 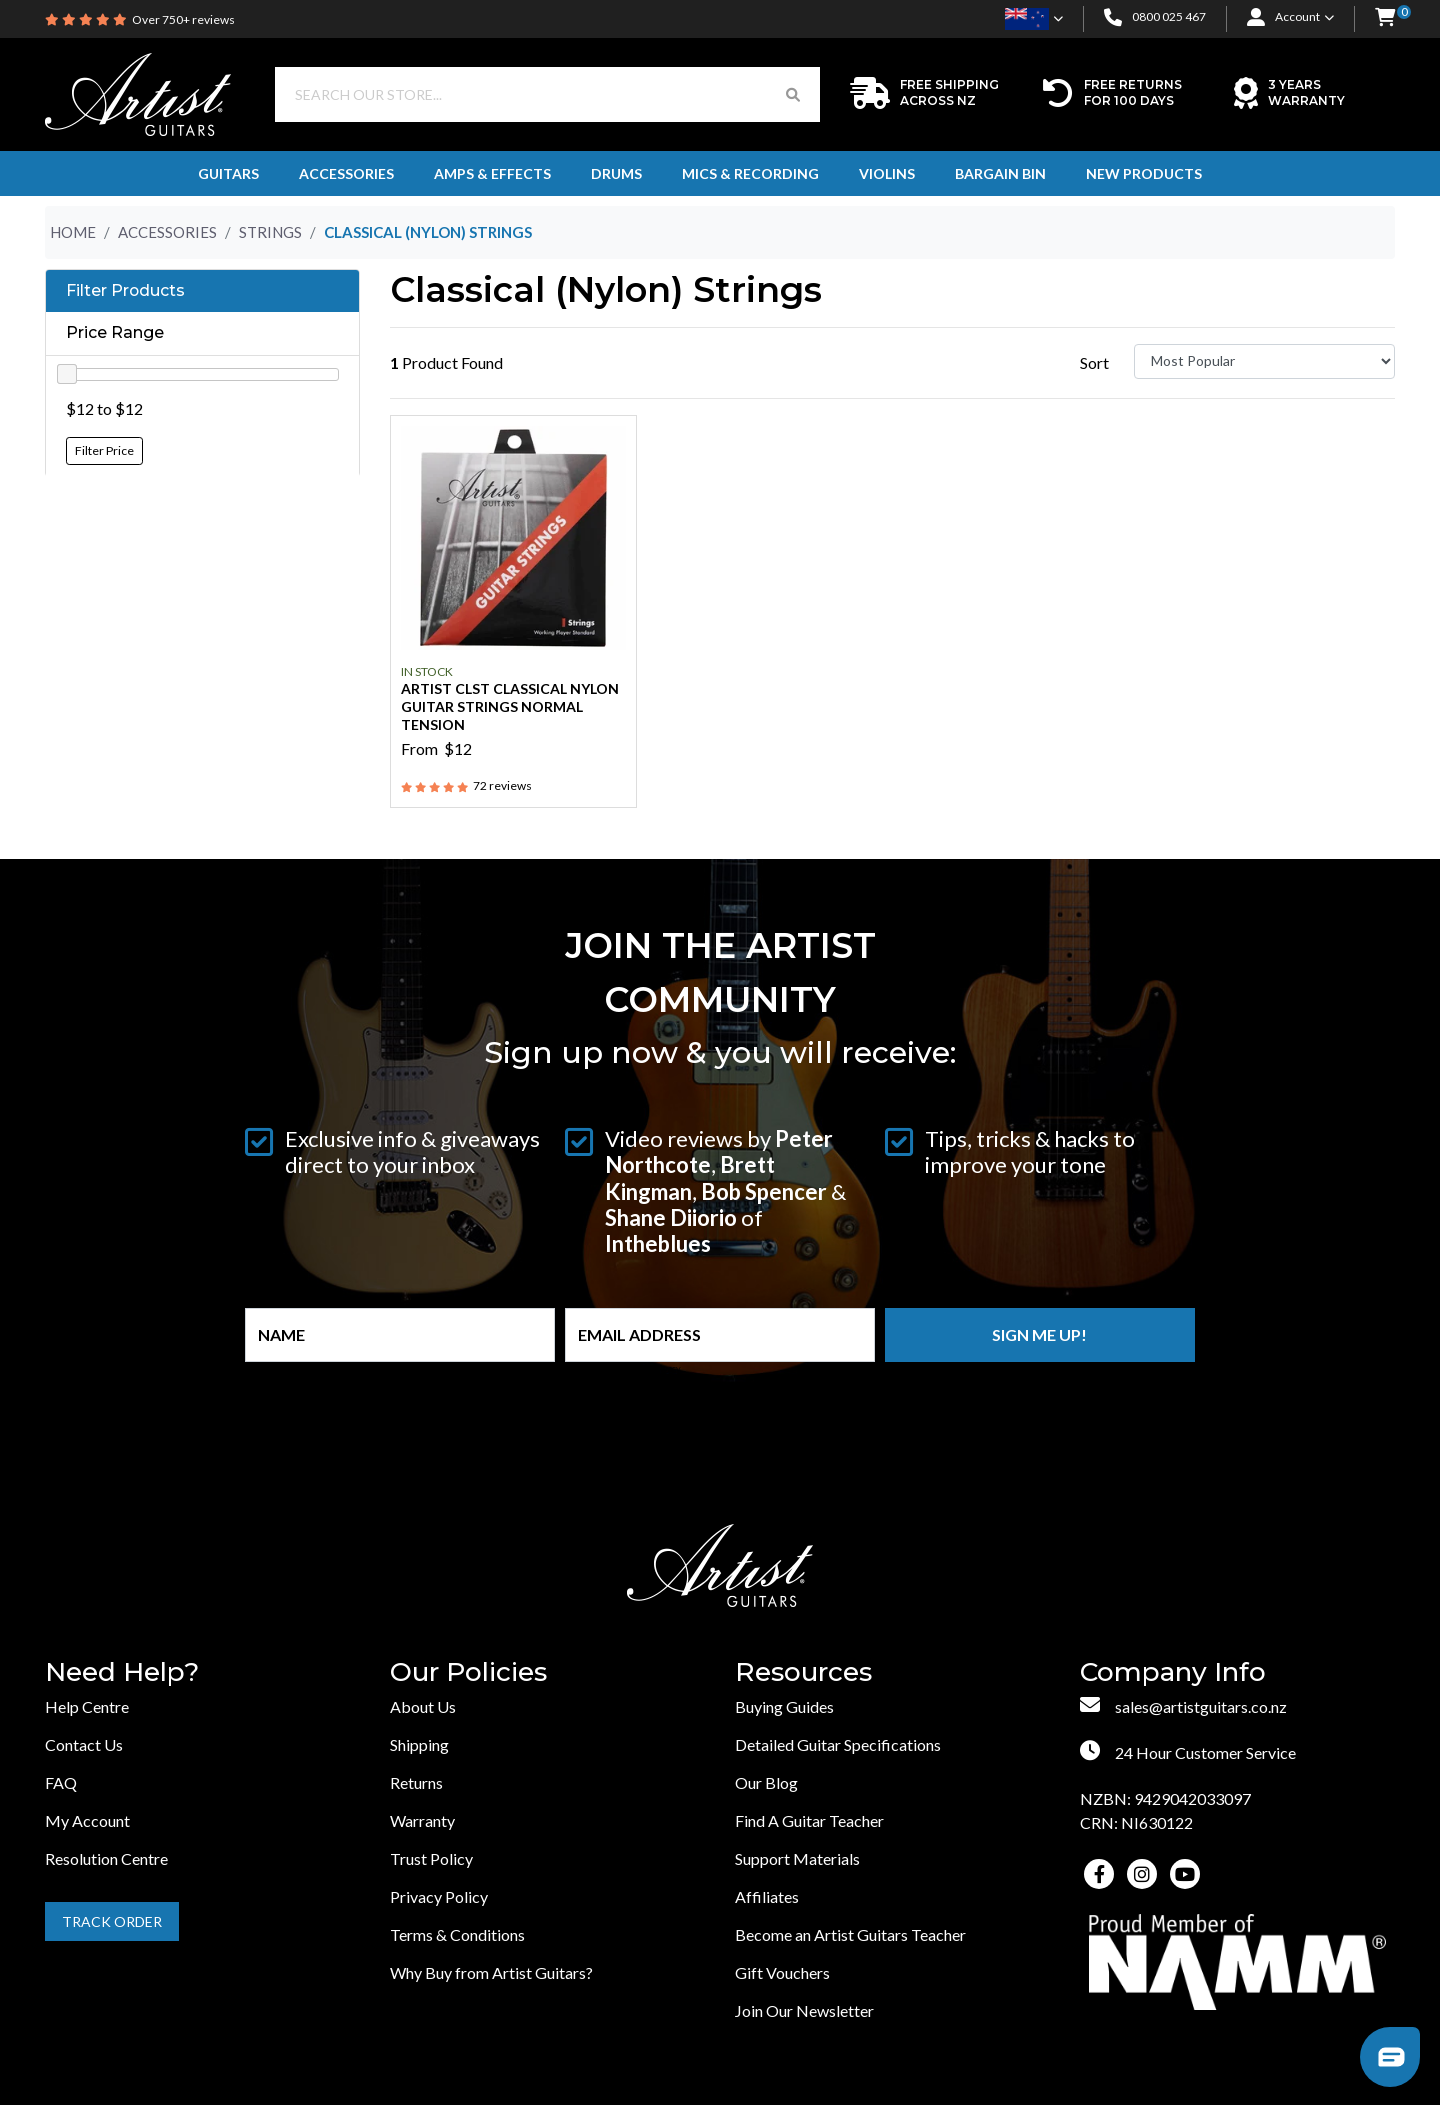 What do you see at coordinates (1264, 361) in the screenshot?
I see `[Sort products by]` at bounding box center [1264, 361].